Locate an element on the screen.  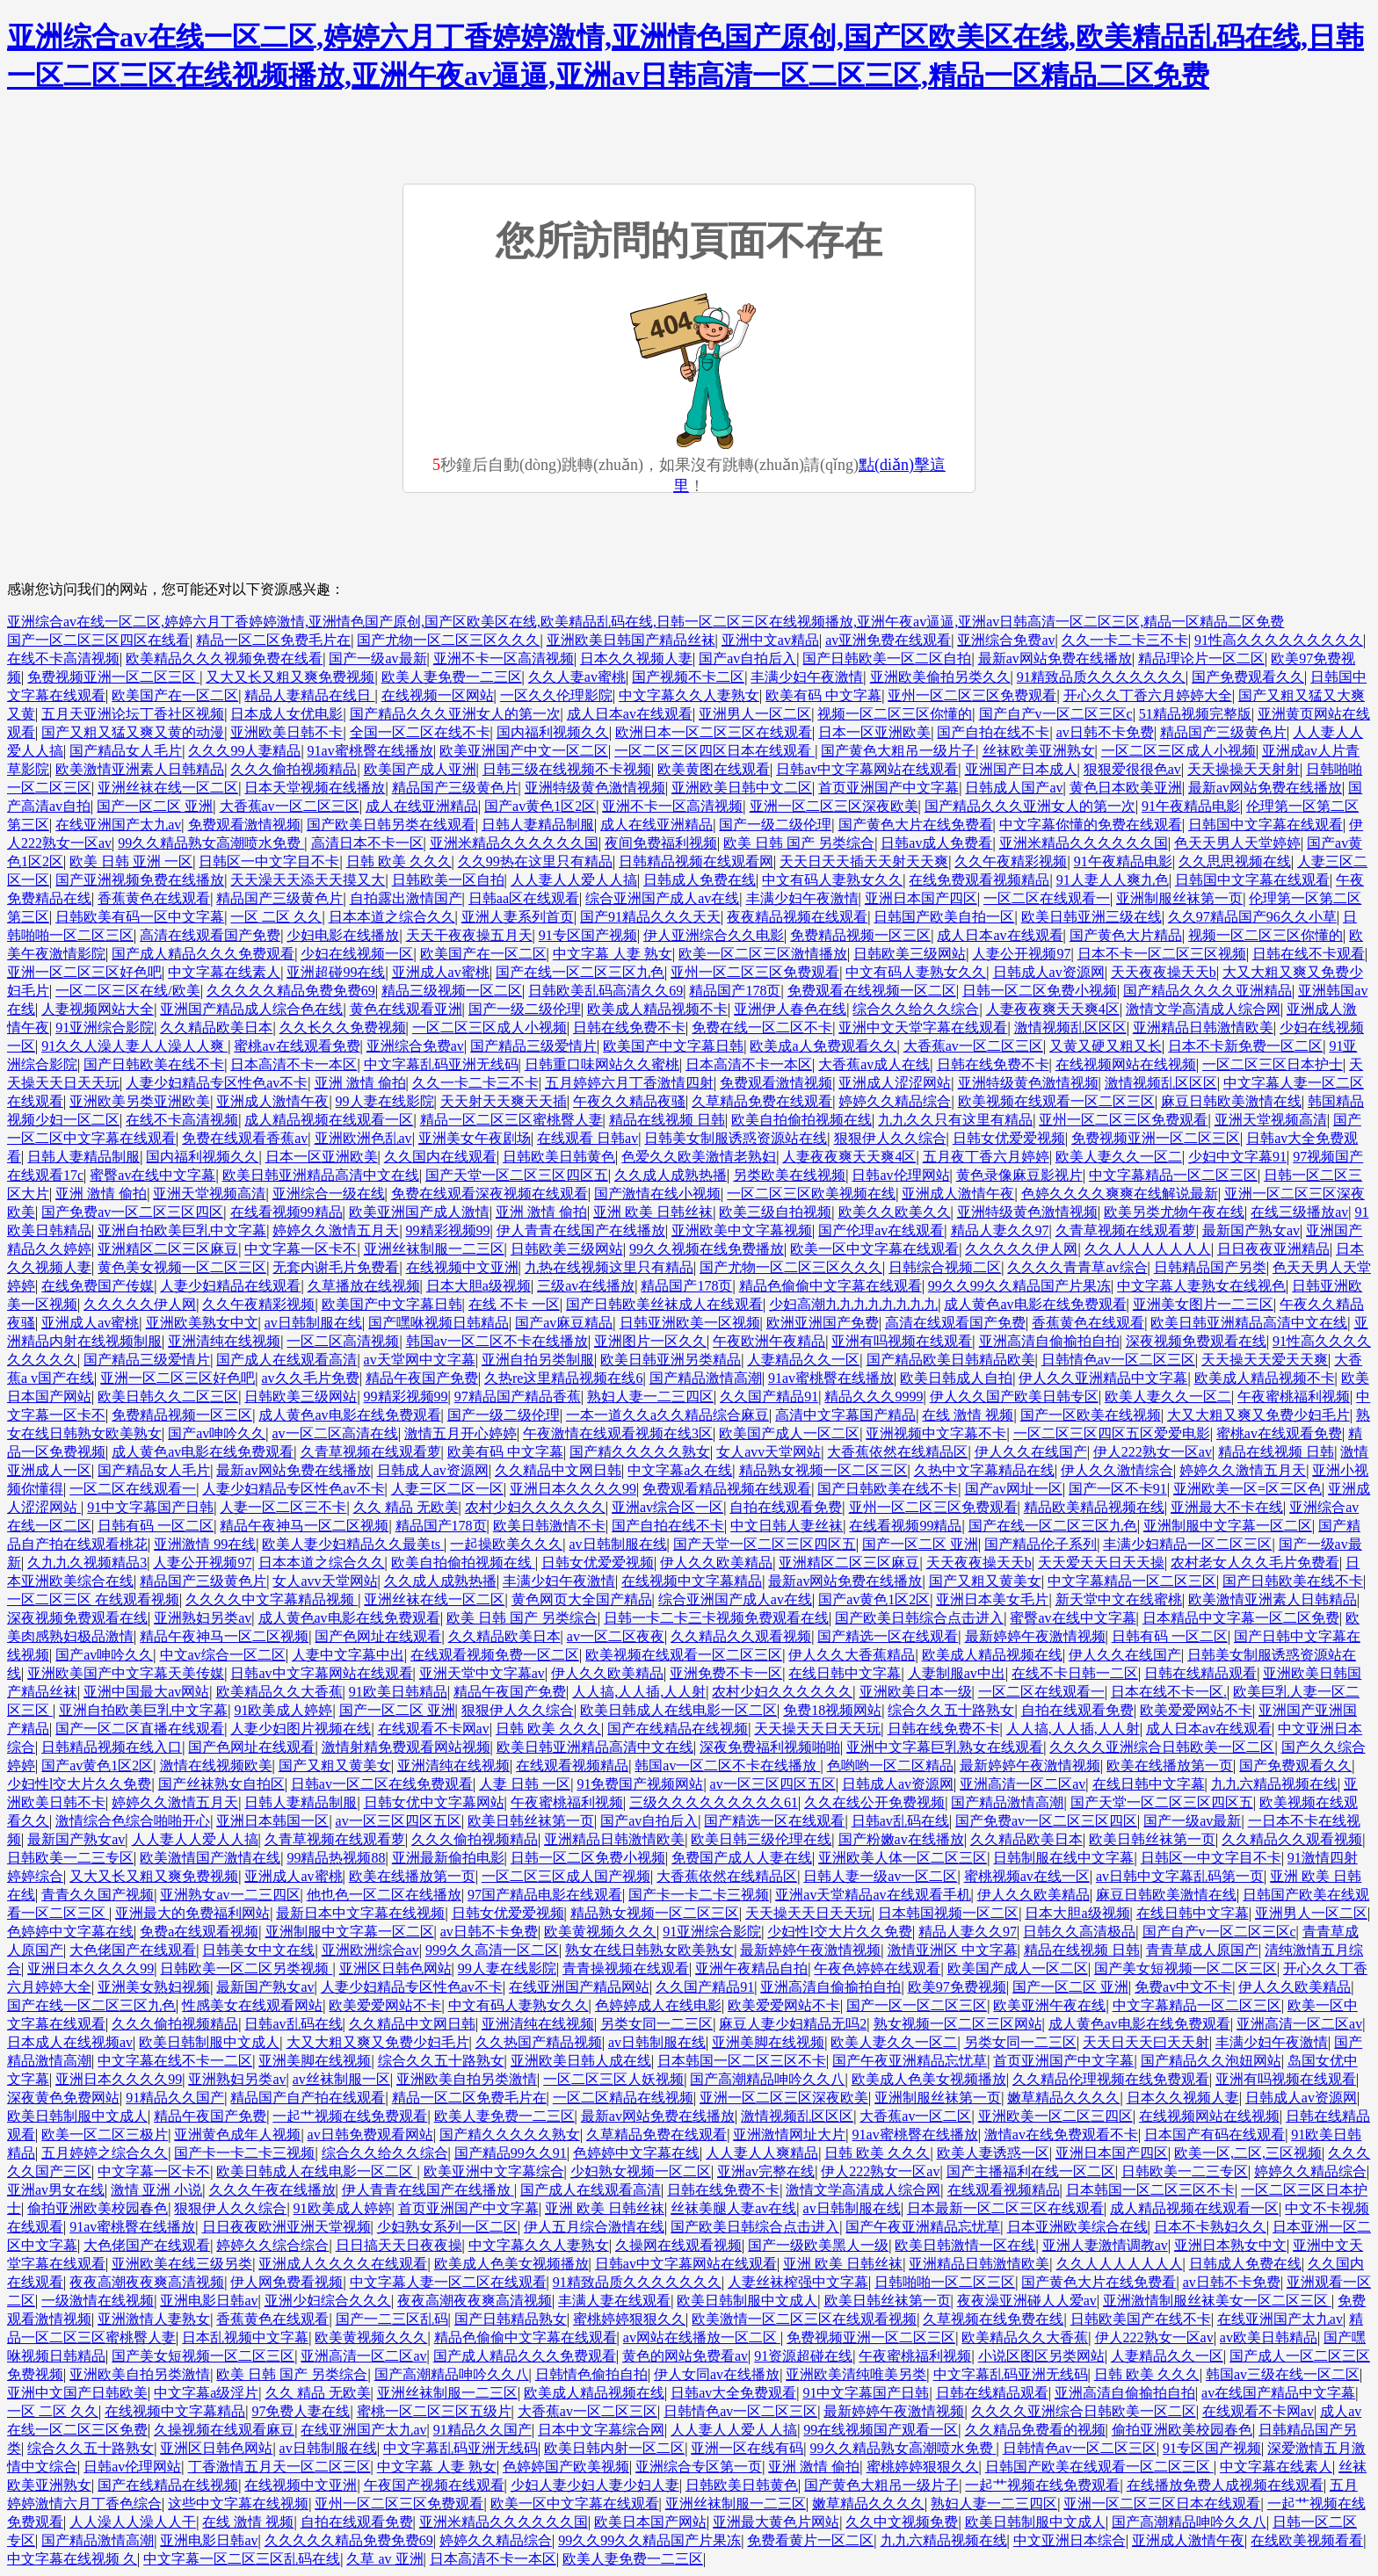
农村老女人久久毛片免费看 is located at coordinates (1255, 1562).